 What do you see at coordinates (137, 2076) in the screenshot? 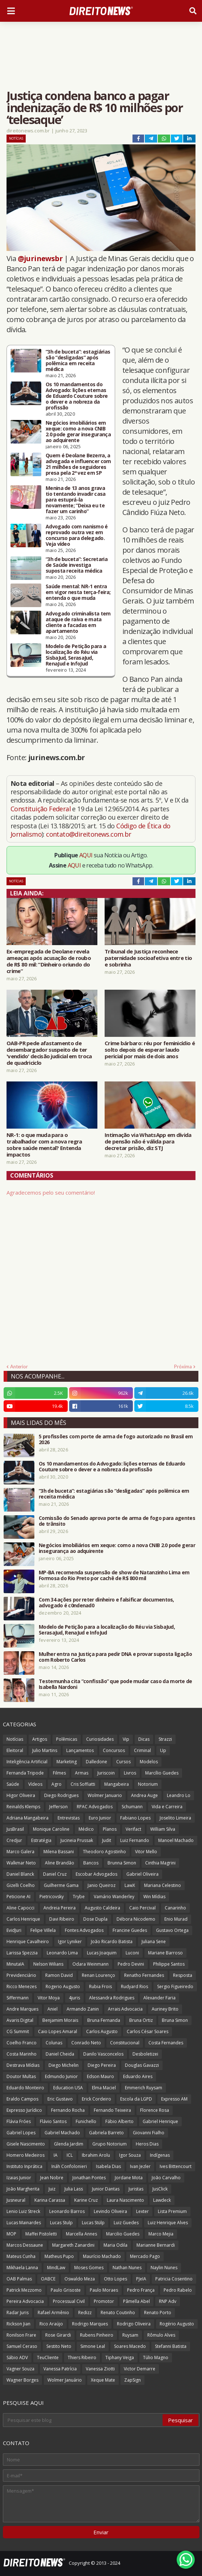
I see `Eduardo Aires` at bounding box center [137, 2076].